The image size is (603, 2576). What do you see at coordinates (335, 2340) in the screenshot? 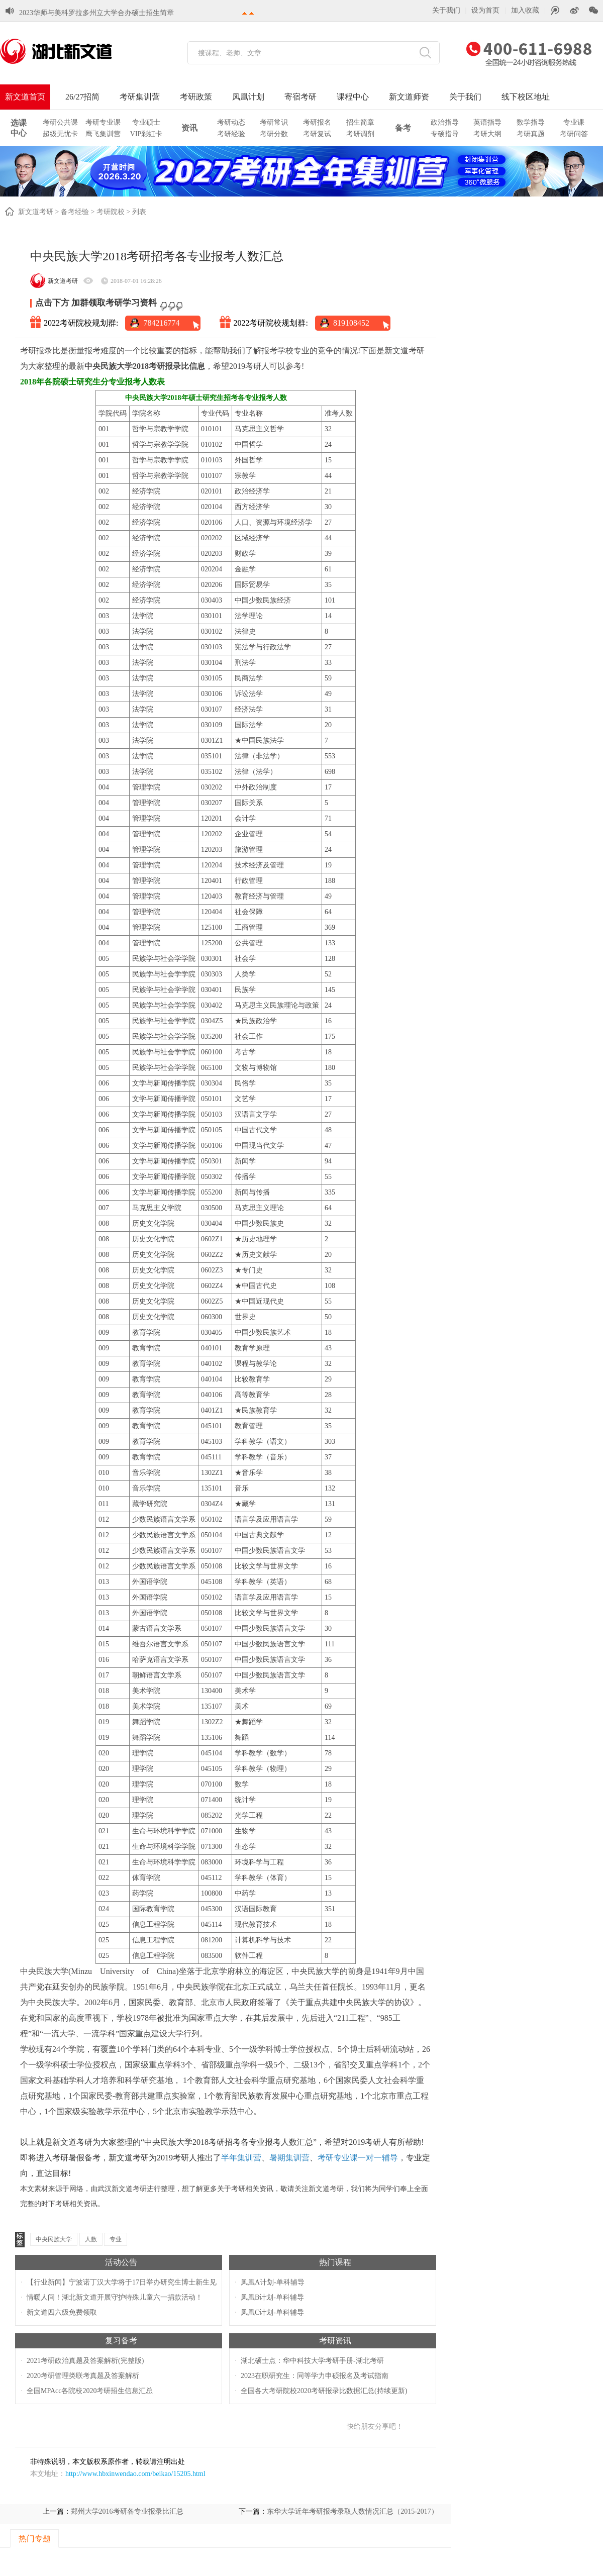
I see `考研资讯` at bounding box center [335, 2340].